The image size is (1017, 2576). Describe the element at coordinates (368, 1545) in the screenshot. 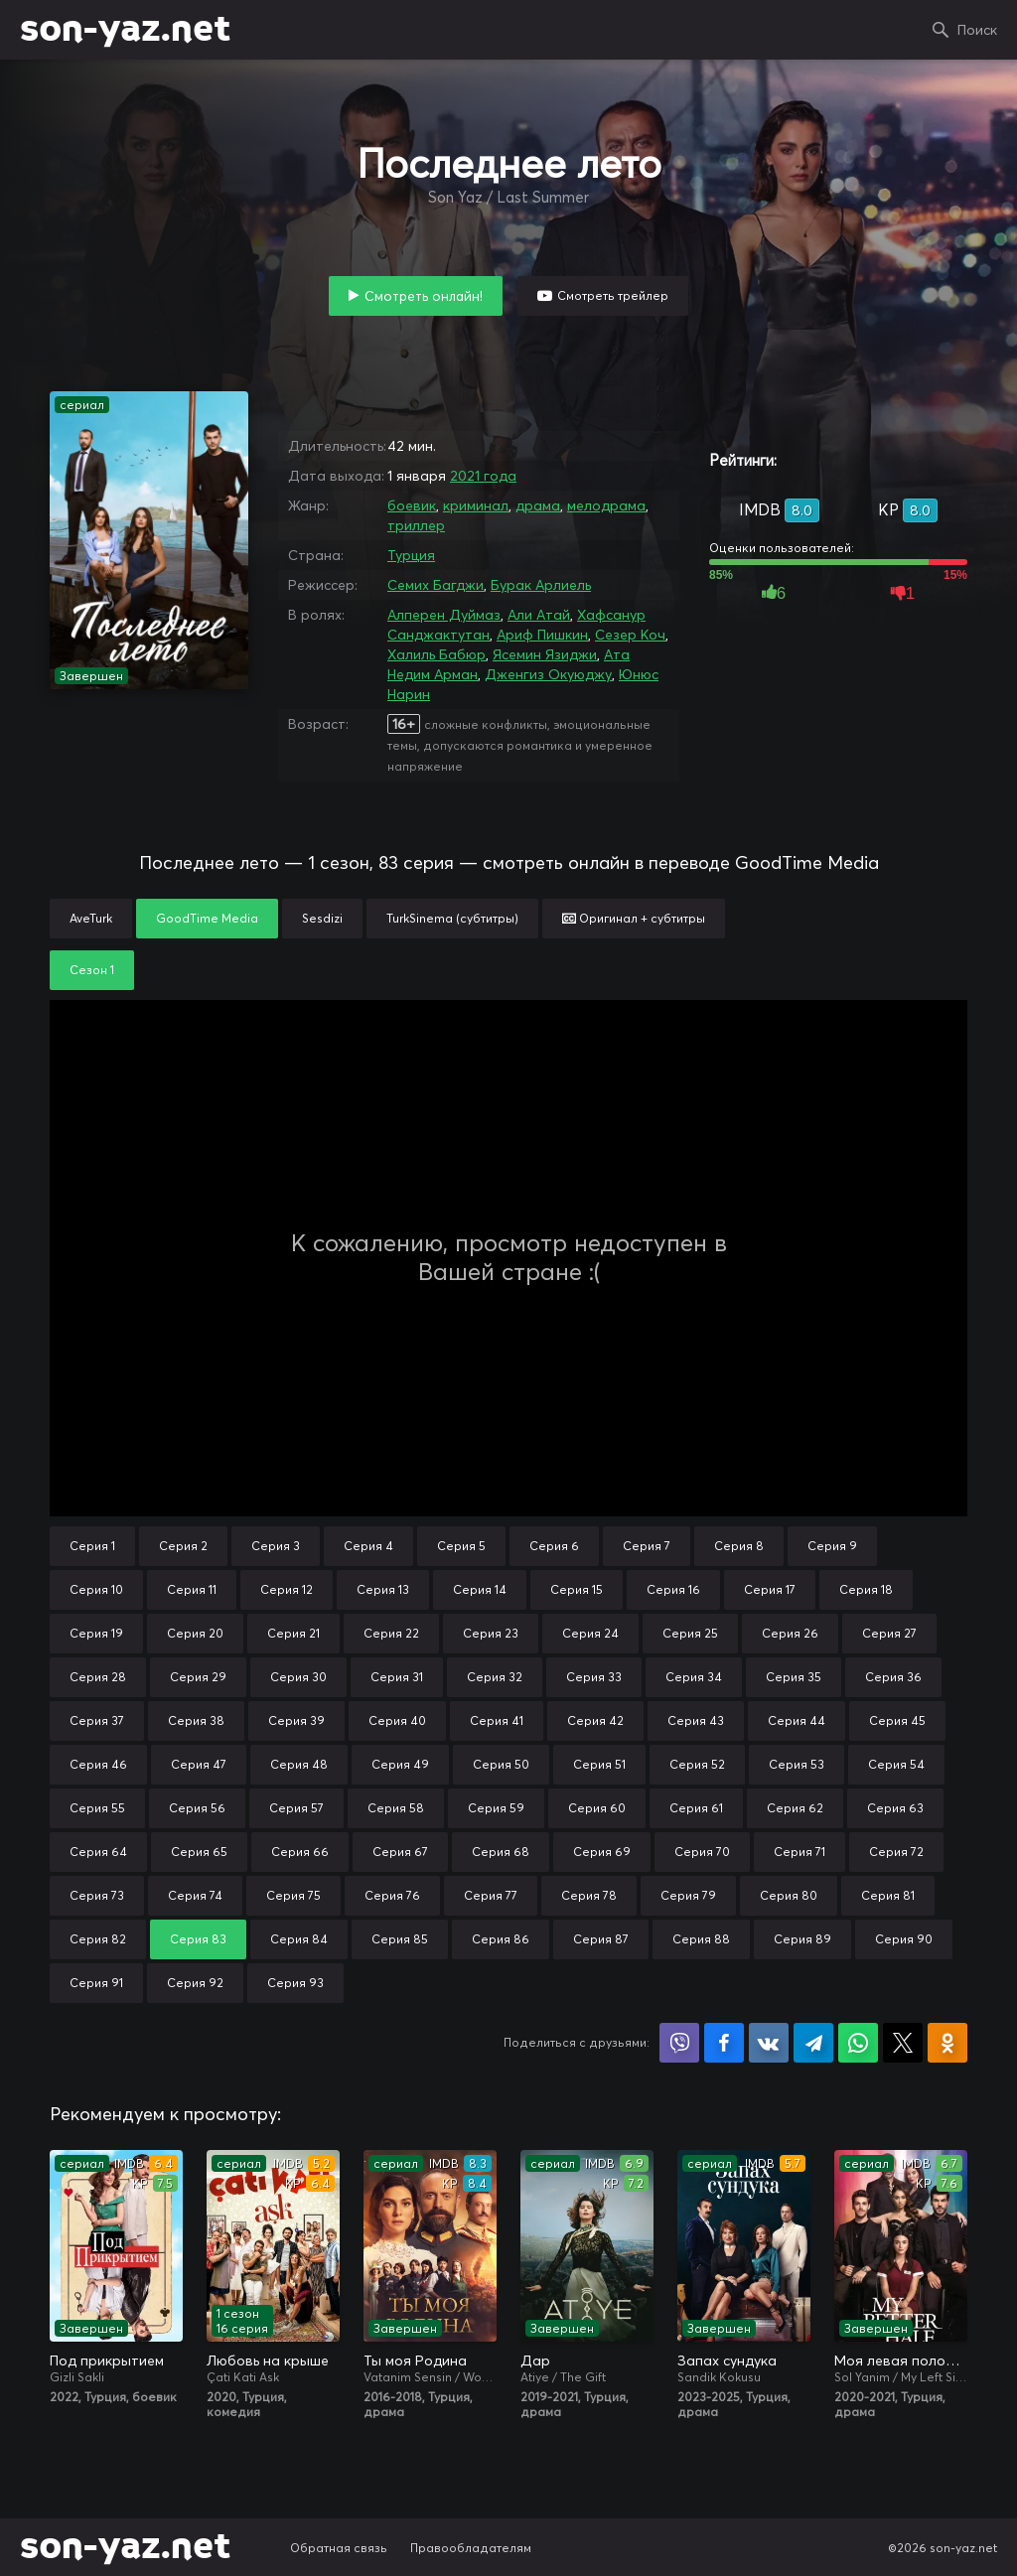

I see `Серия 4` at that location.